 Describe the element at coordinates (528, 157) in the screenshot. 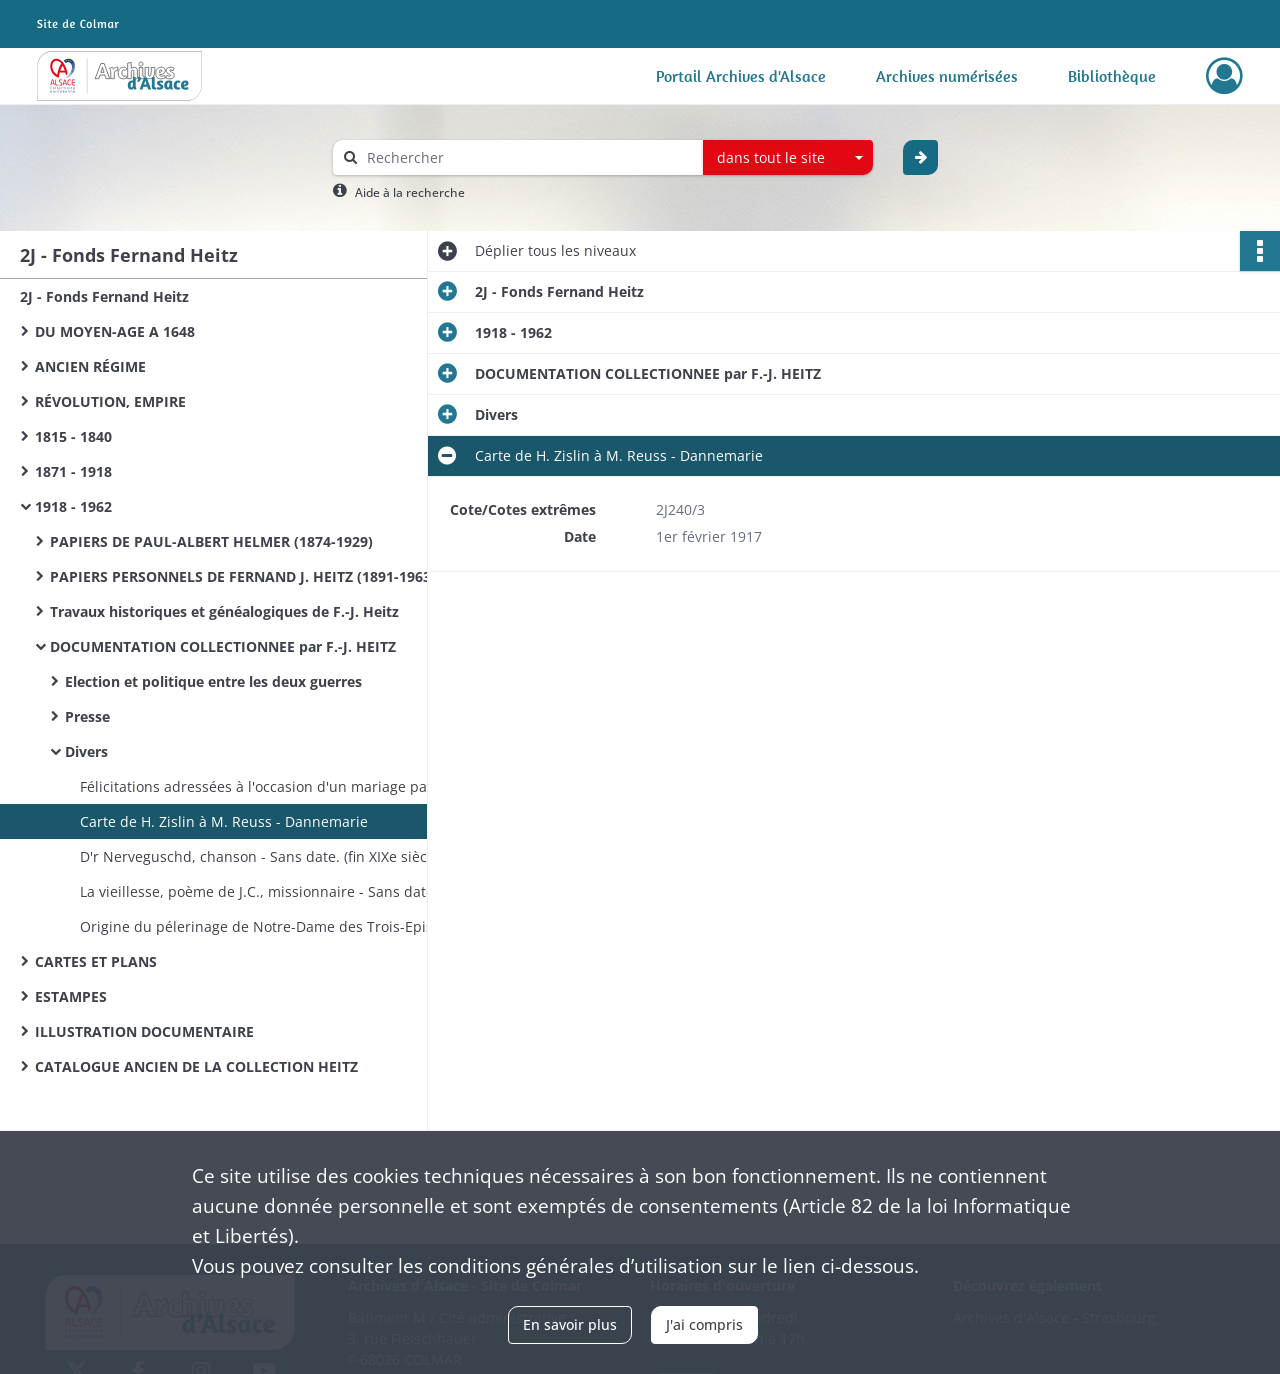

I see `[Rechercher à travers le moteur de recherche]` at that location.